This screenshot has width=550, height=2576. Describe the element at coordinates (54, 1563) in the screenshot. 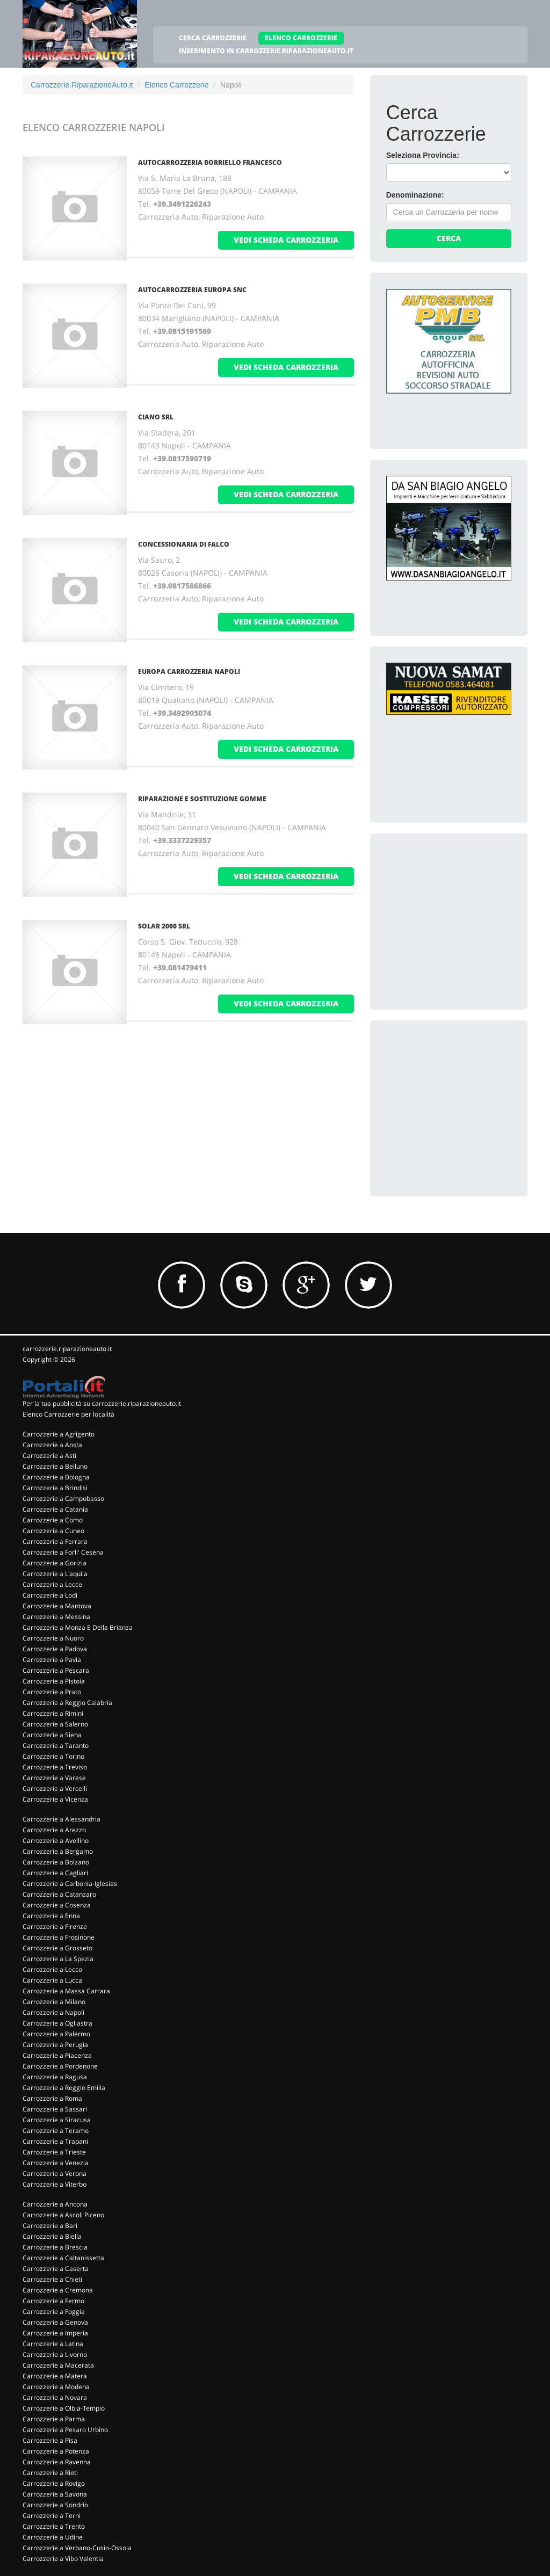

I see `Carrozzerie a Gorizia` at that location.